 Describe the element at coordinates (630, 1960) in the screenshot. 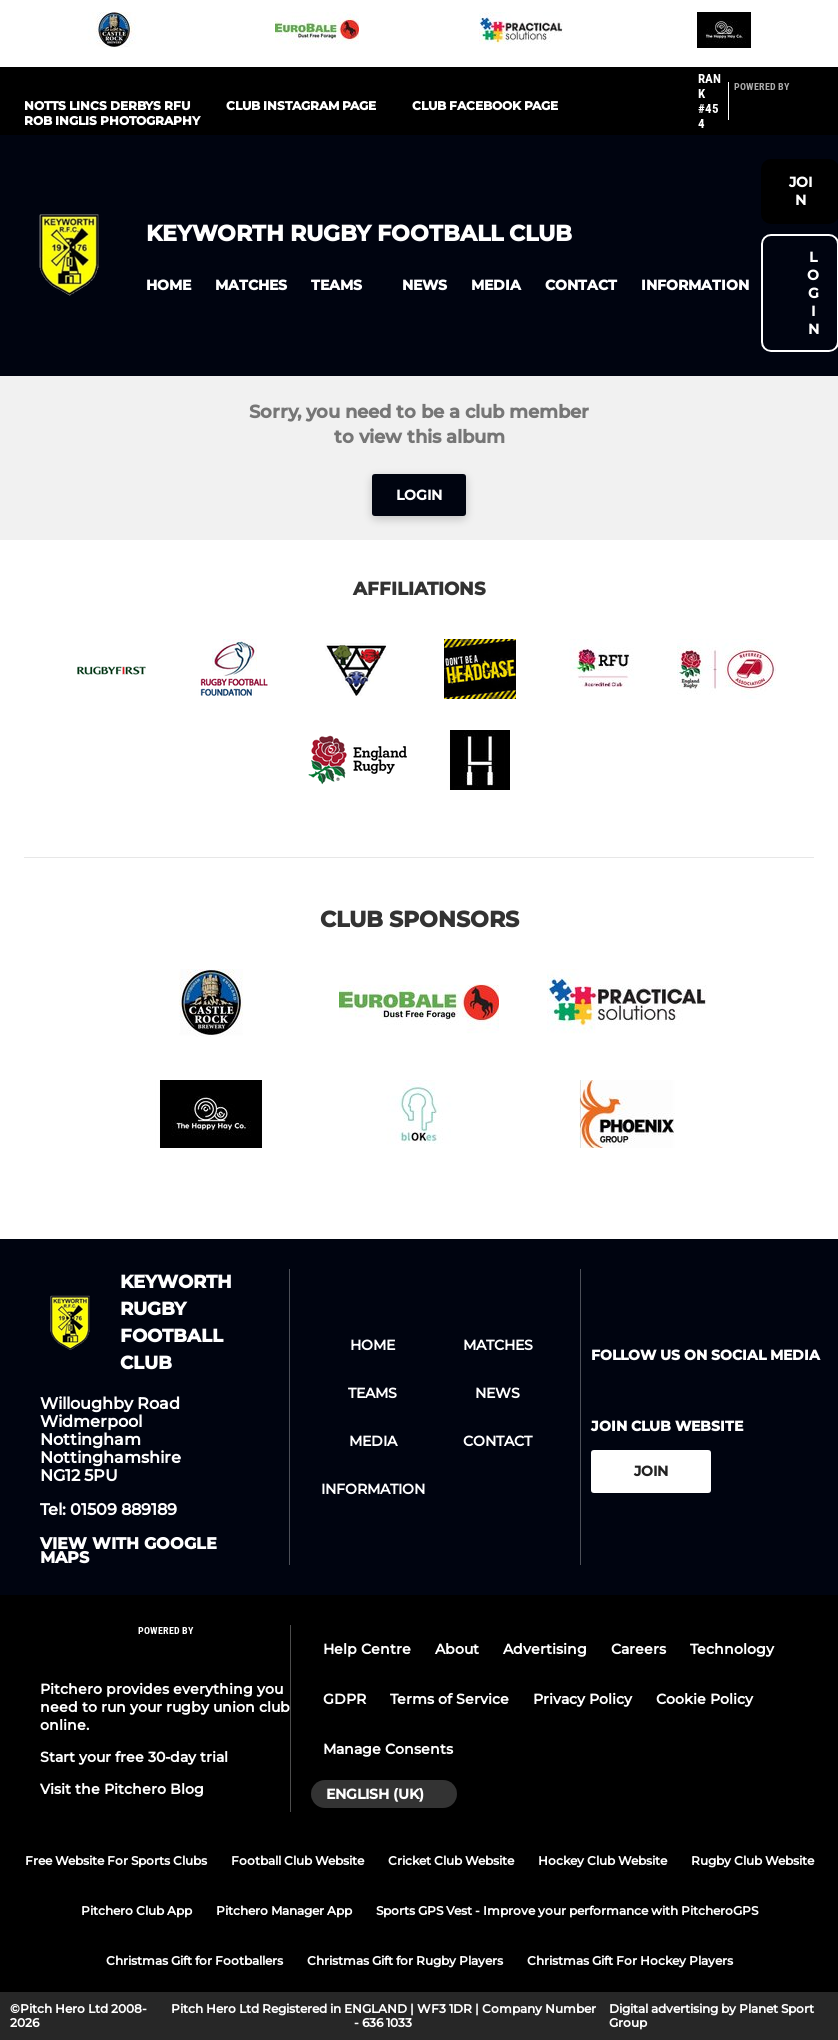

I see `Christmas Gift For Hockey Players` at that location.